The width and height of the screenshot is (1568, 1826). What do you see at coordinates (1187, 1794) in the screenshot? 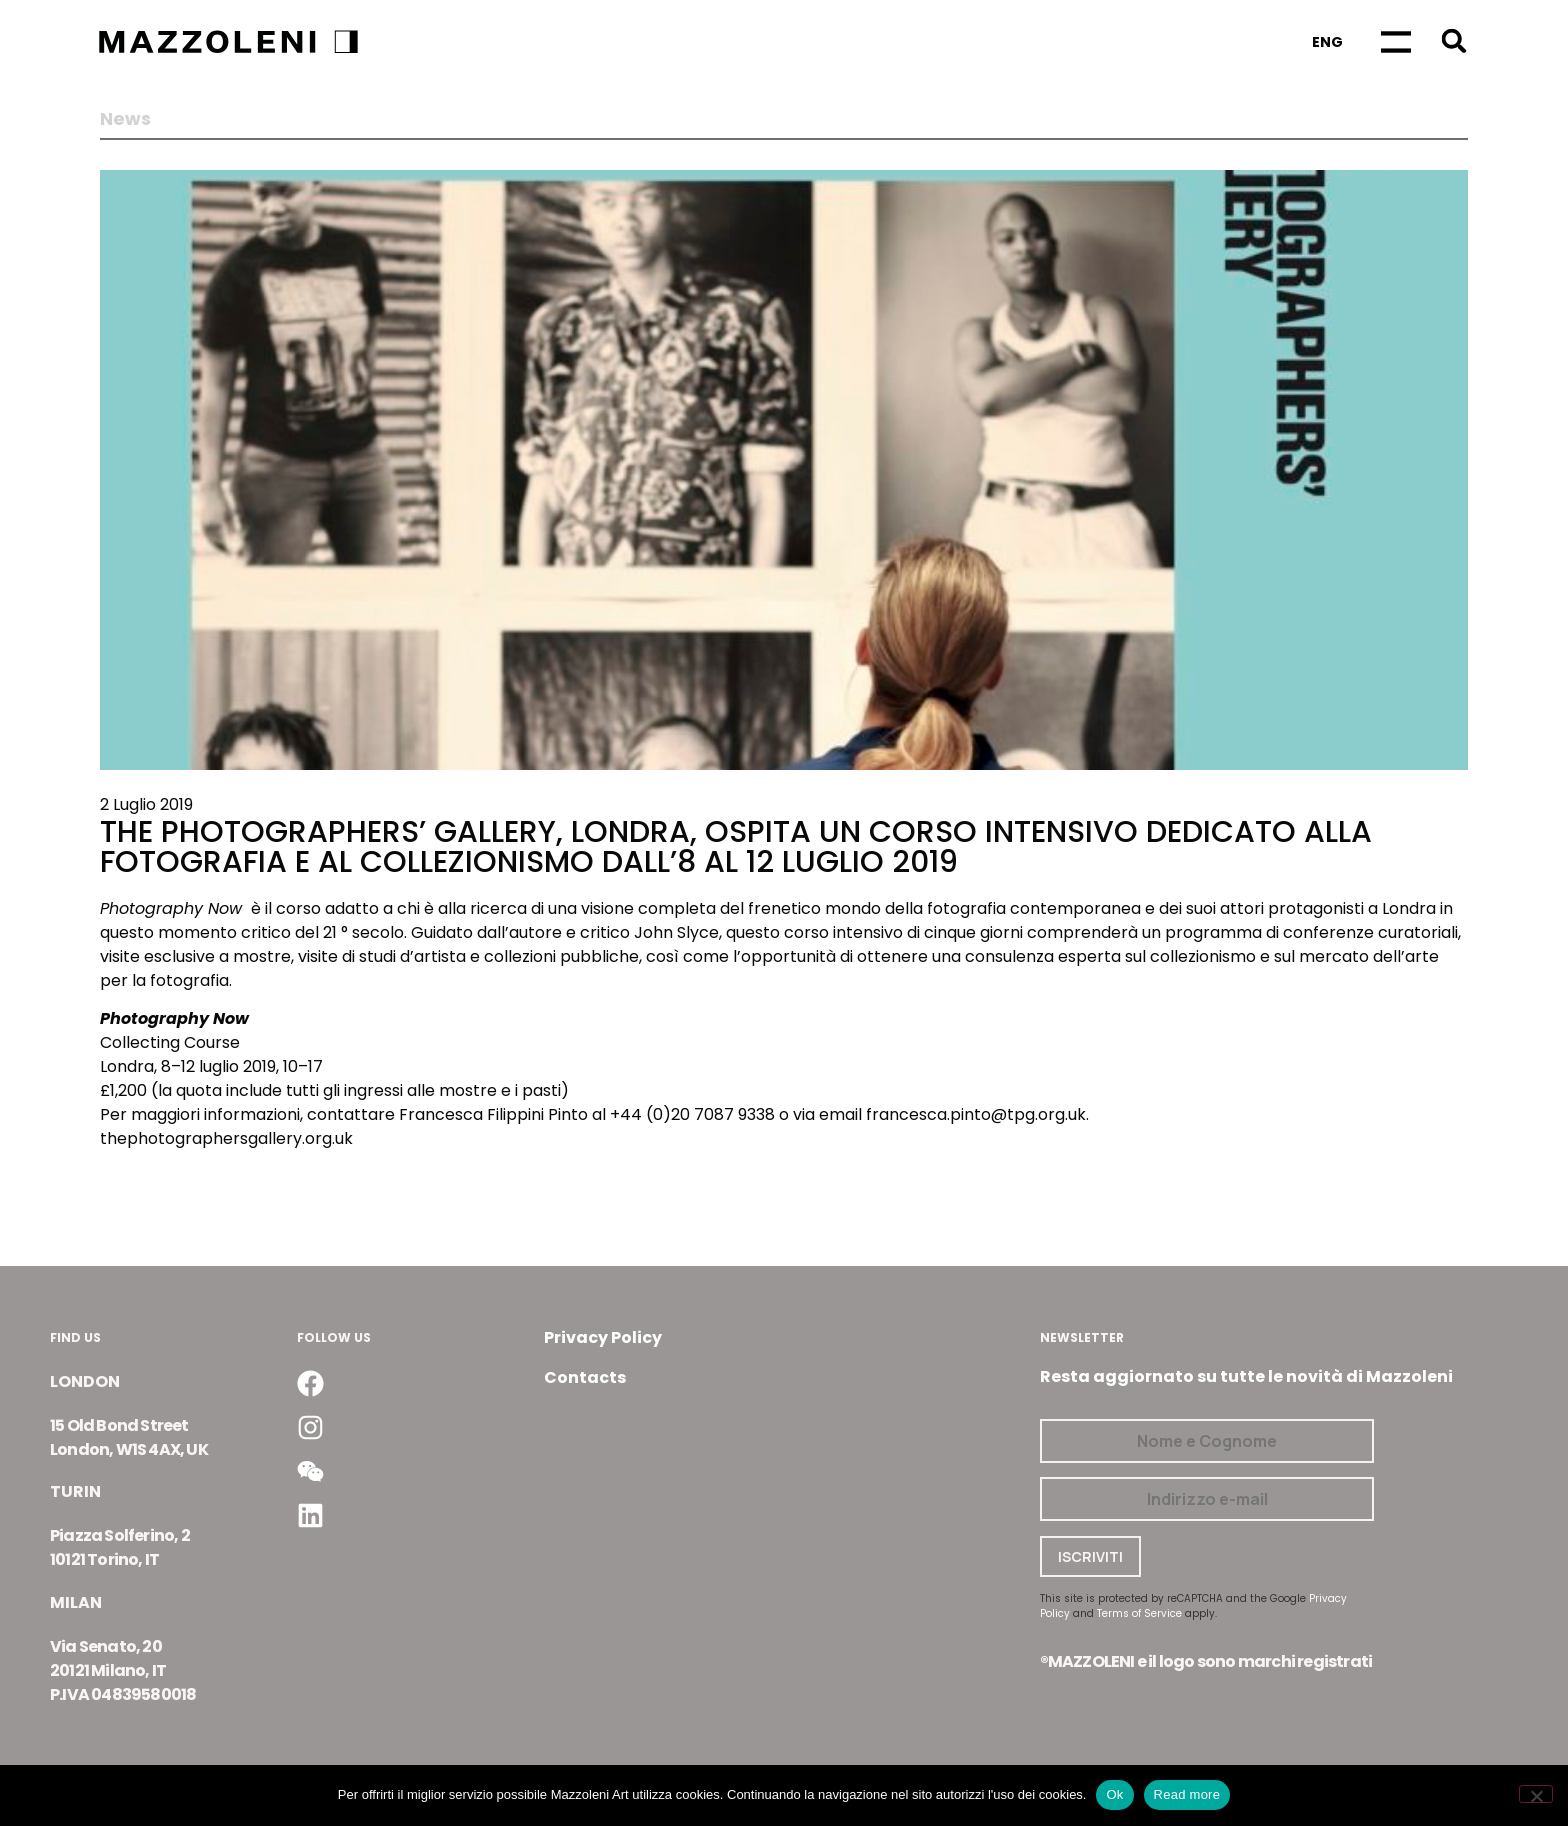
I see `Read more` at bounding box center [1187, 1794].